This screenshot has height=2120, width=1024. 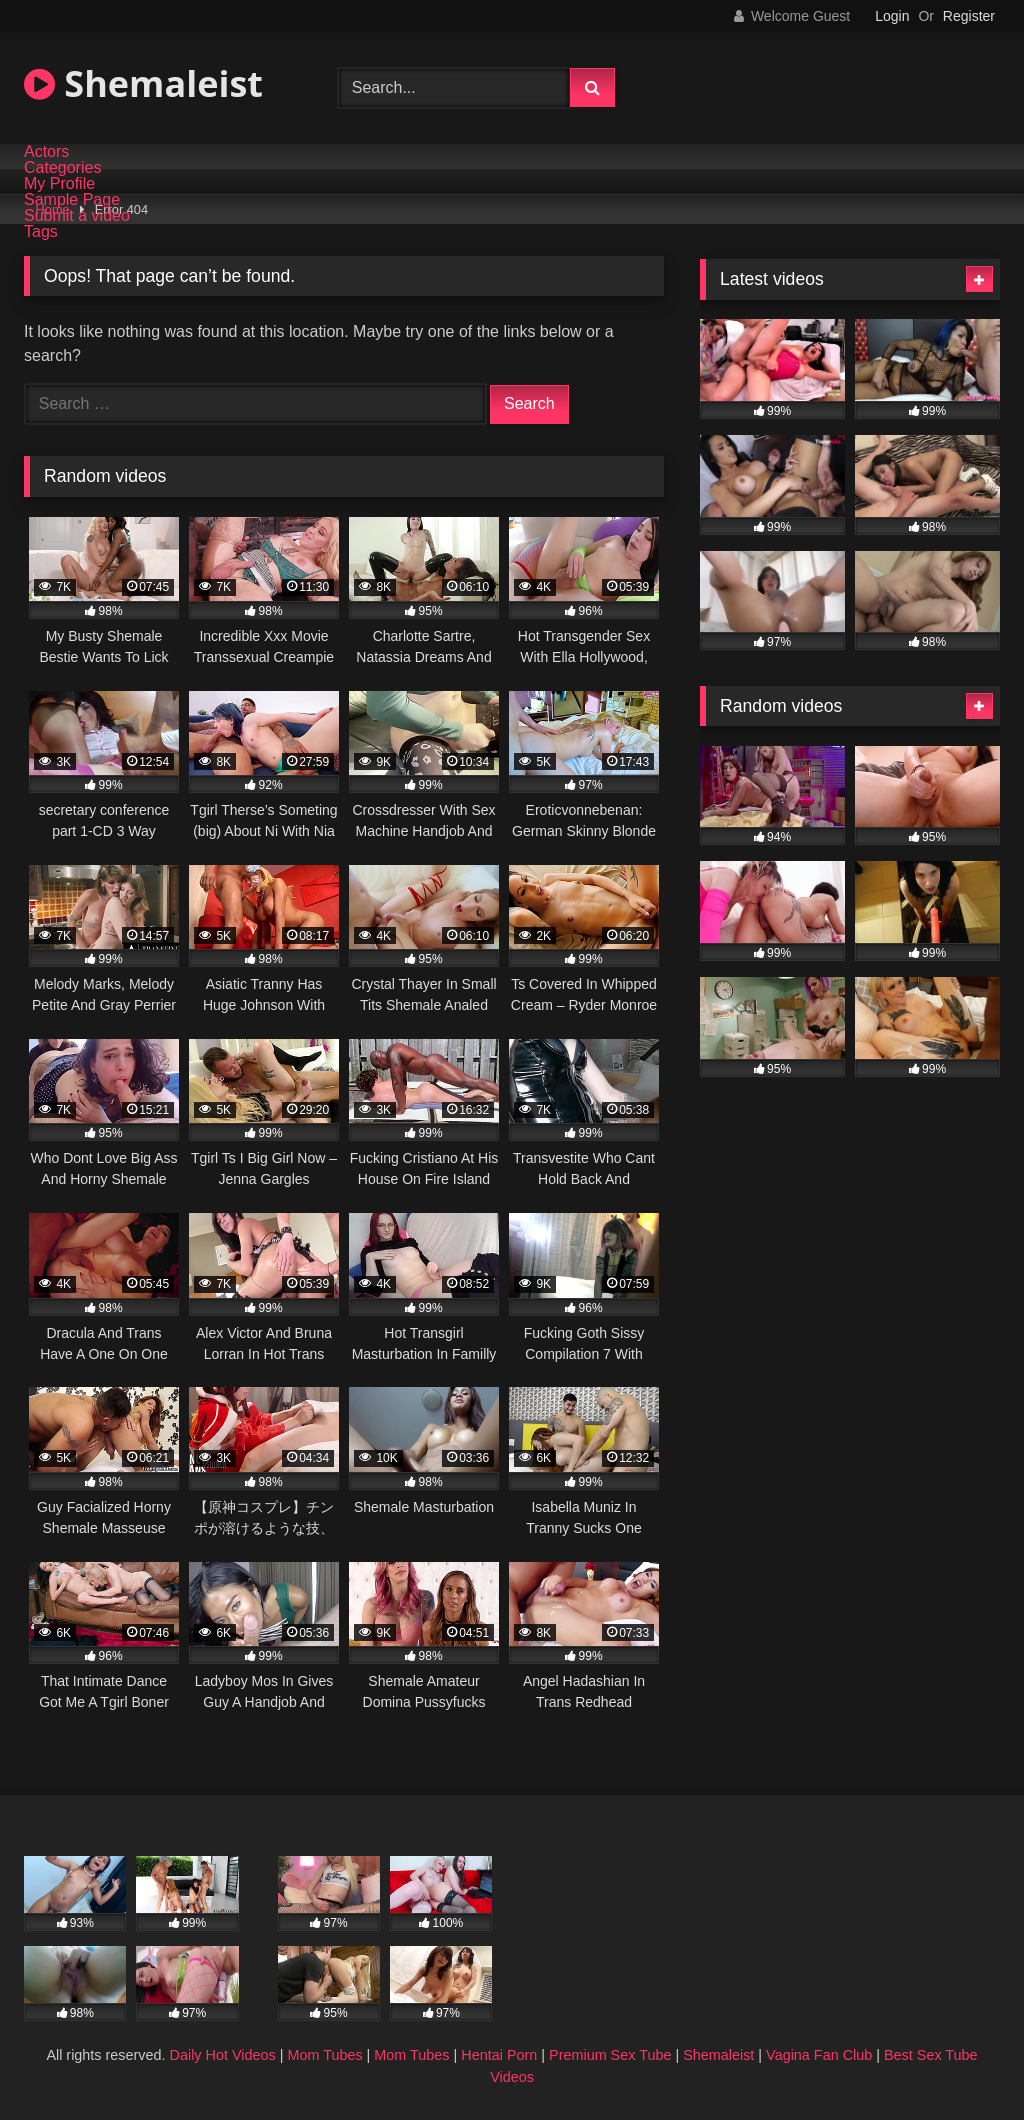 What do you see at coordinates (77, 216) in the screenshot?
I see `Submit a video` at bounding box center [77, 216].